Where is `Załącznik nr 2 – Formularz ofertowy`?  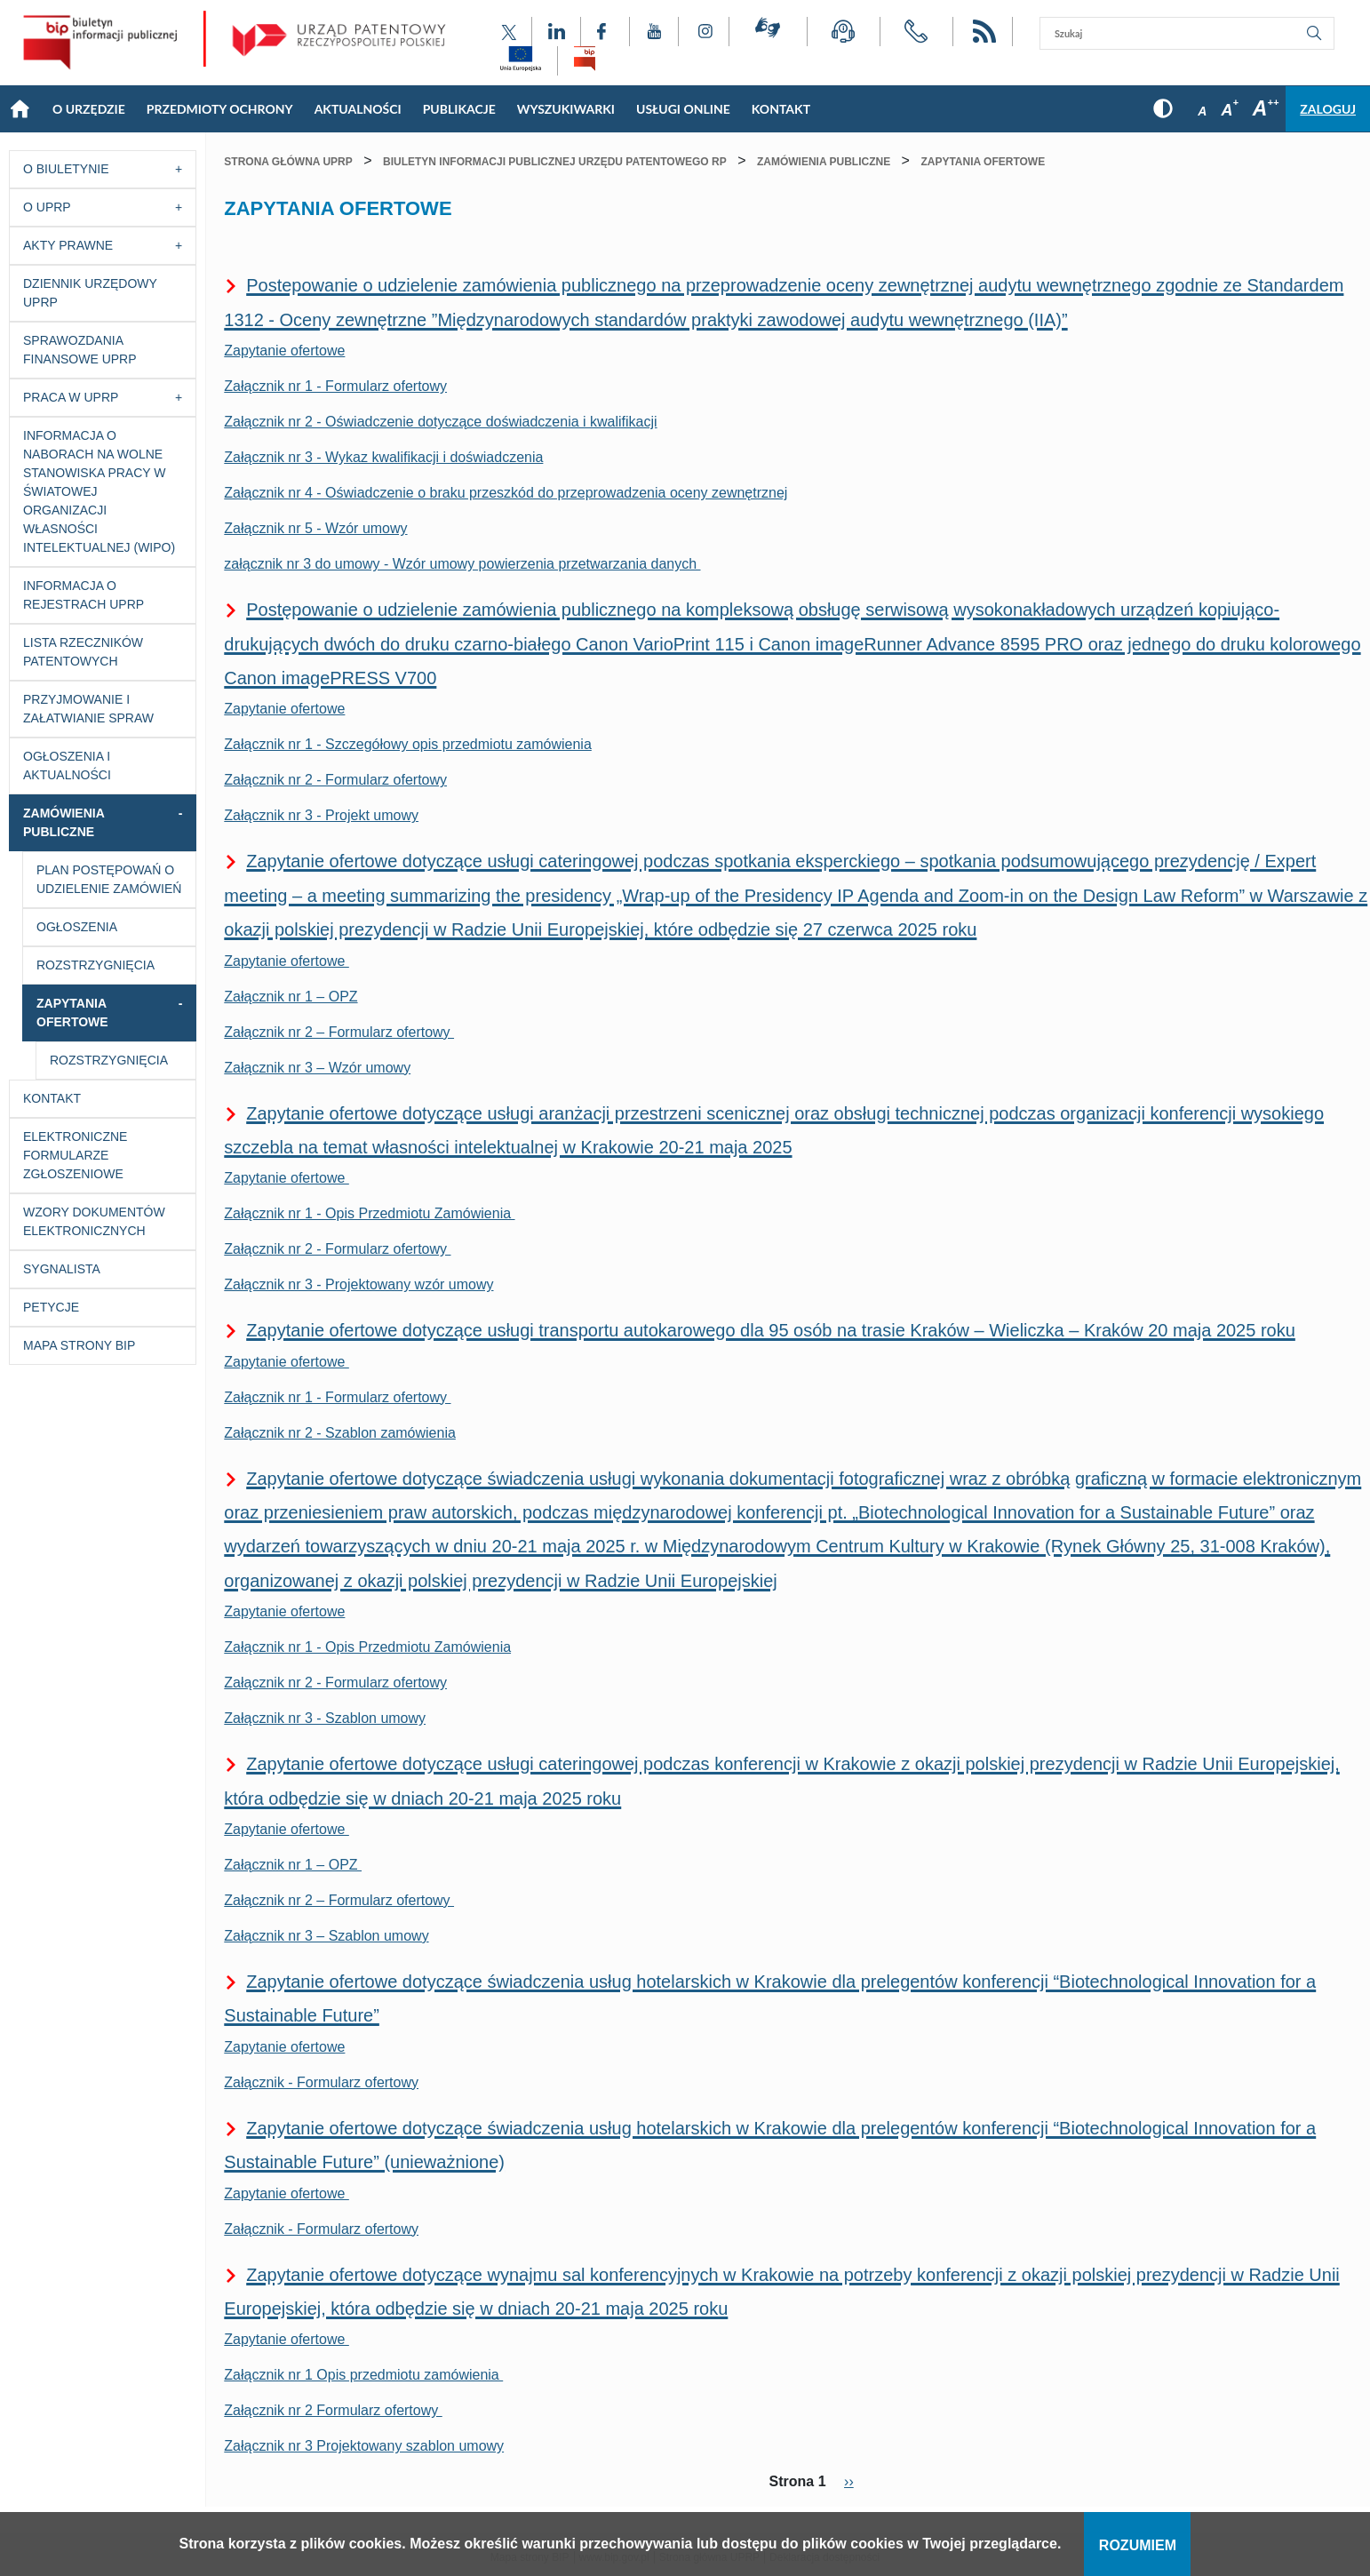
Załącznik nr 2 – Formularz ofertowy is located at coordinates (339, 1032).